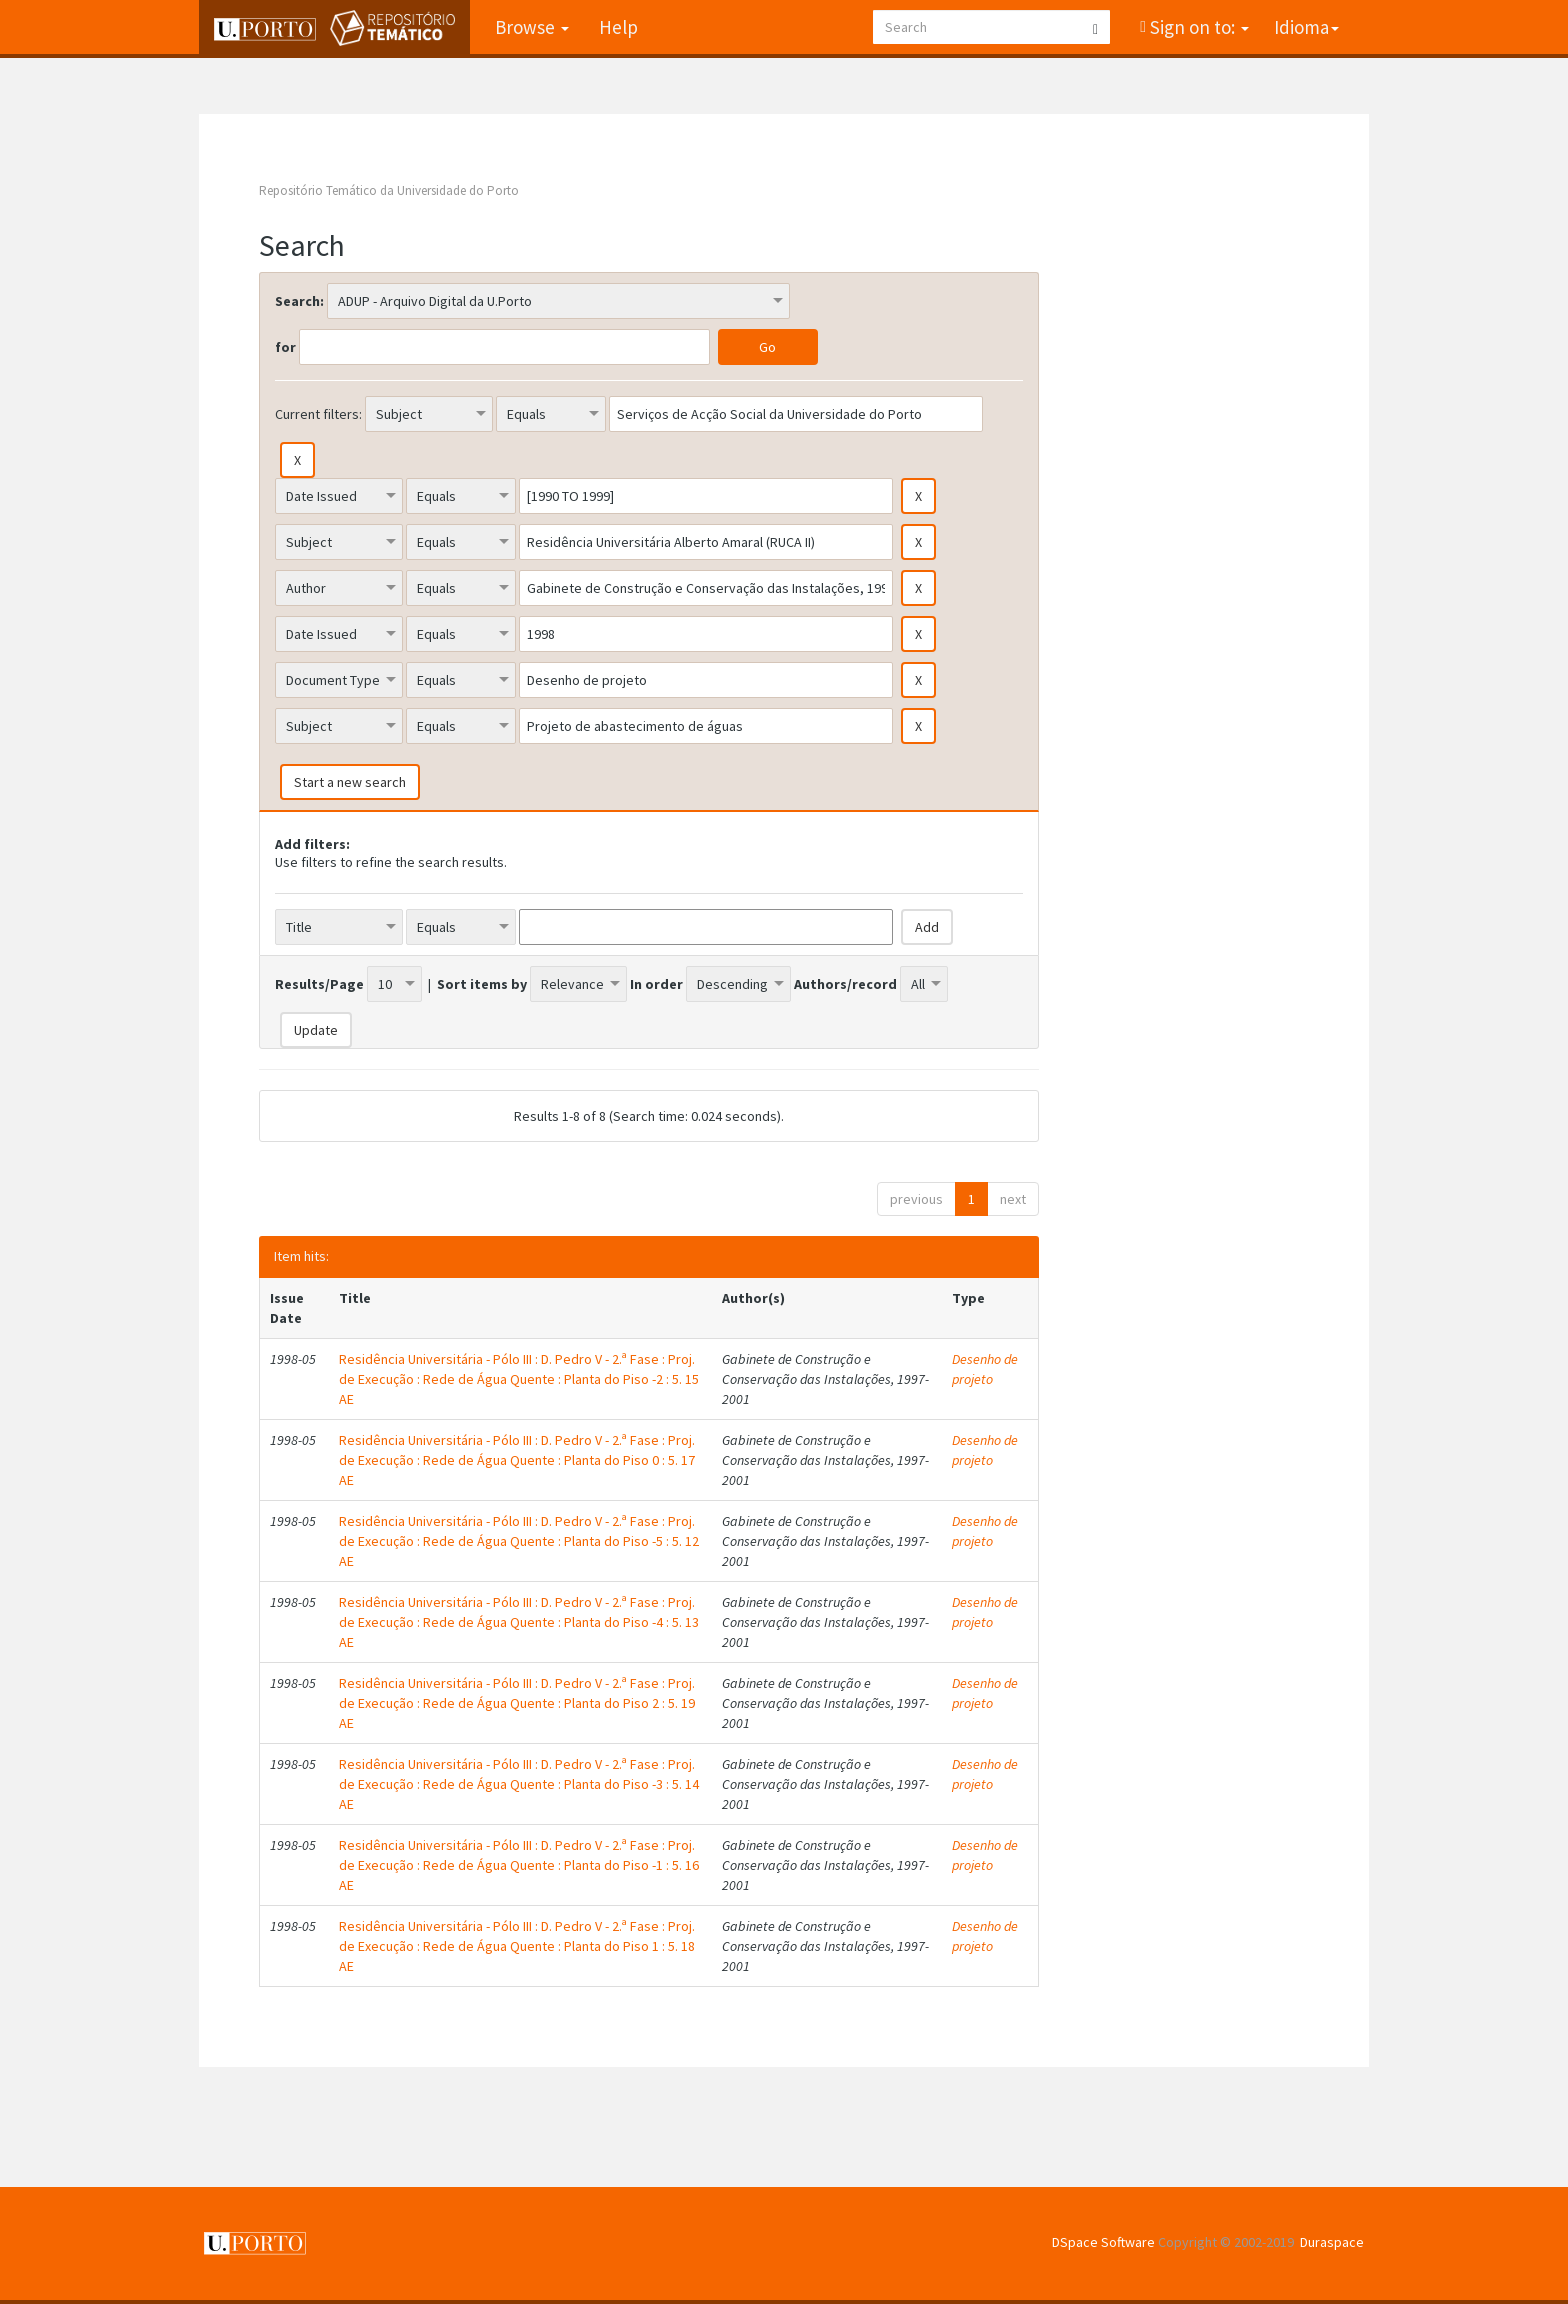 The width and height of the screenshot is (1568, 2304). Describe the element at coordinates (532, 27) in the screenshot. I see `Browse` at that location.